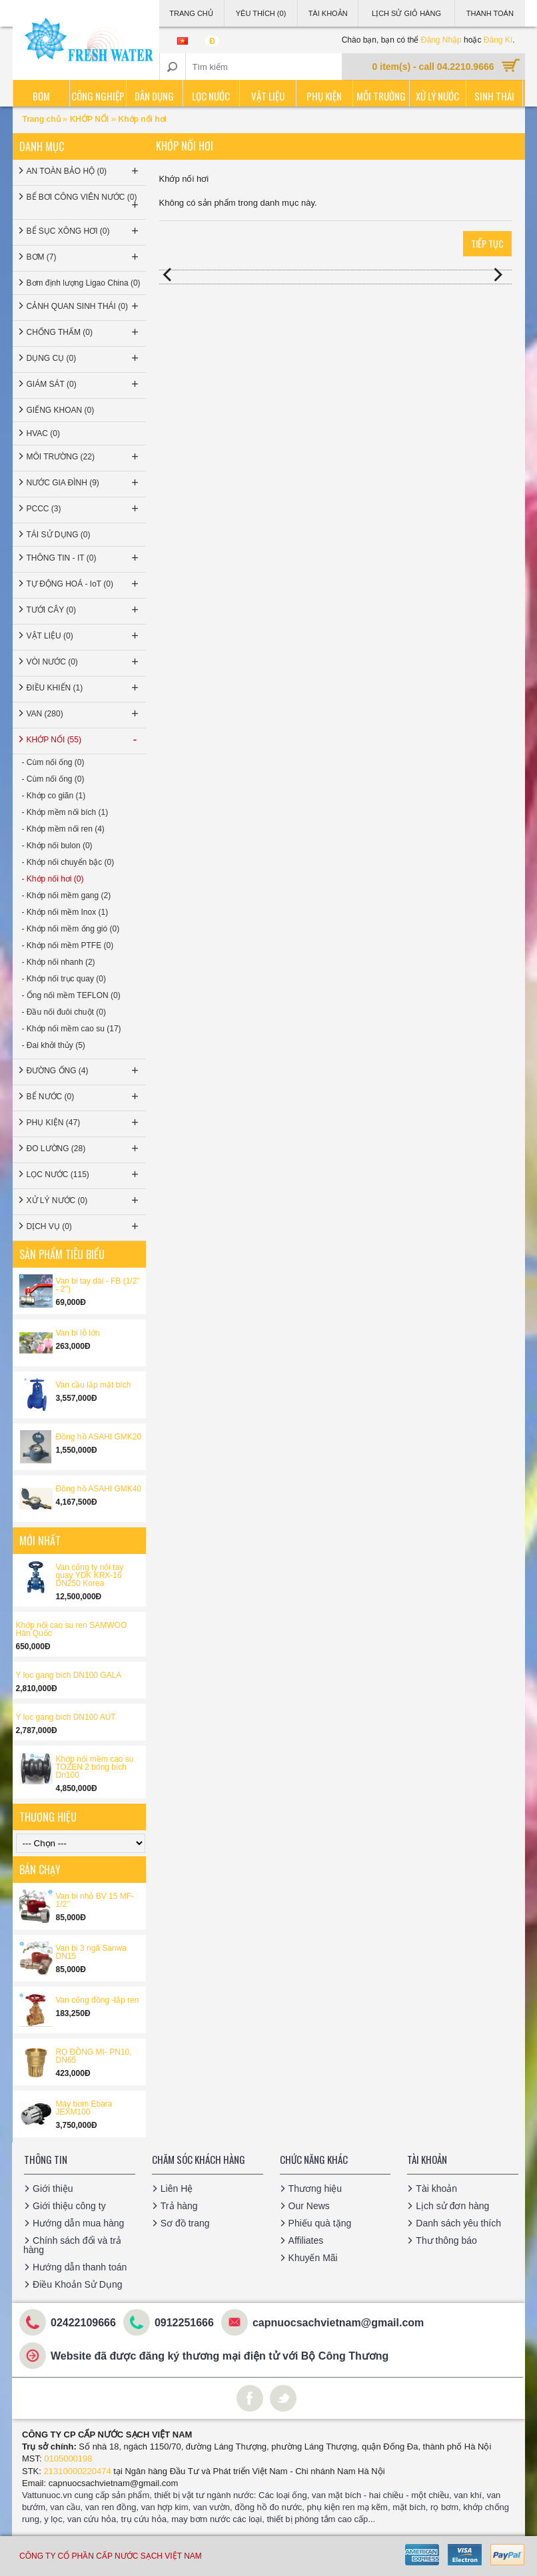 The height and width of the screenshot is (2576, 537). Describe the element at coordinates (64, 978) in the screenshot. I see `- Khớp nối trục quay (0)` at that location.